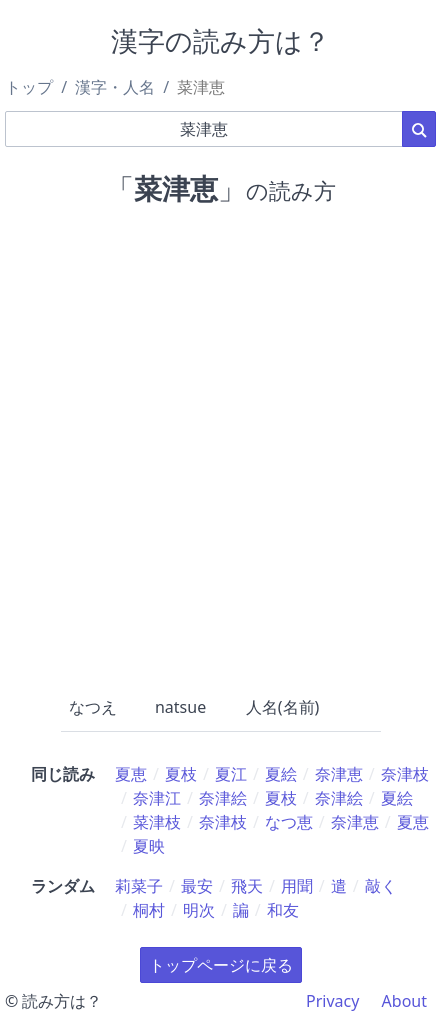 The height and width of the screenshot is (1029, 441). I want to click on 莉菜子, so click(139, 886).